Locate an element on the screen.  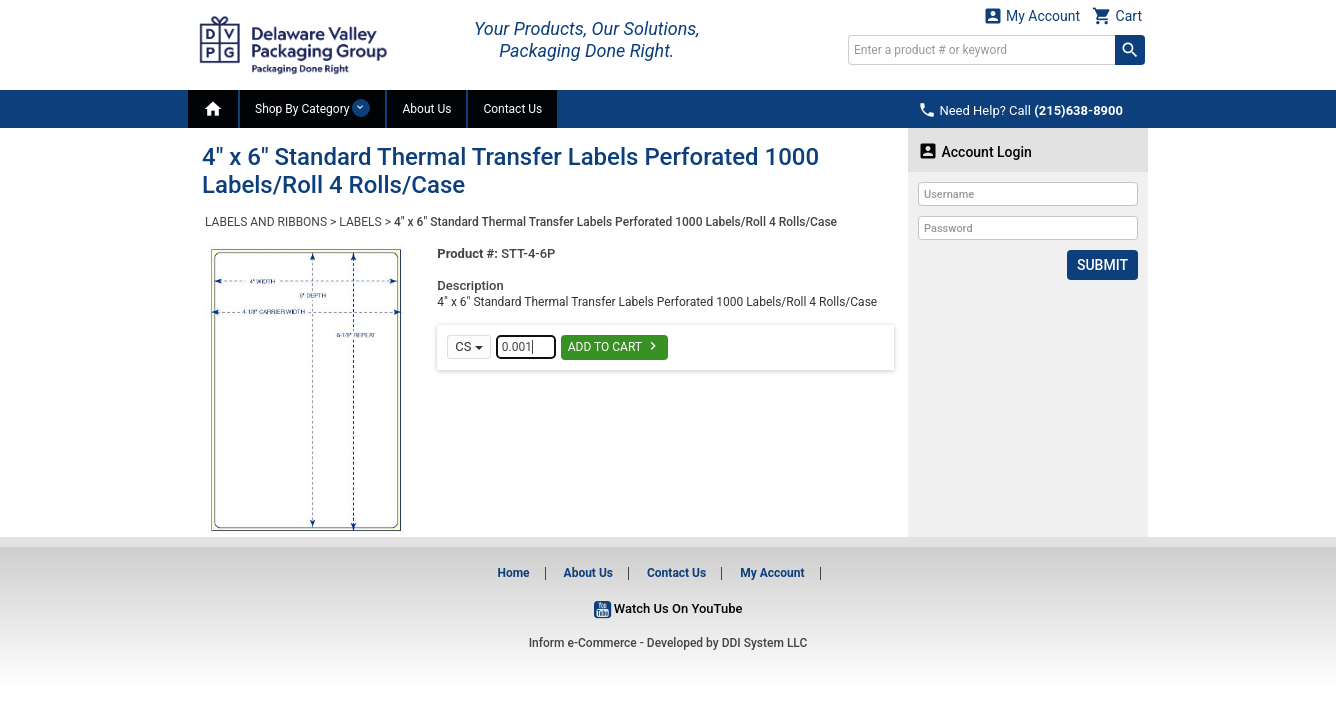
Submit is located at coordinates (1102, 265).